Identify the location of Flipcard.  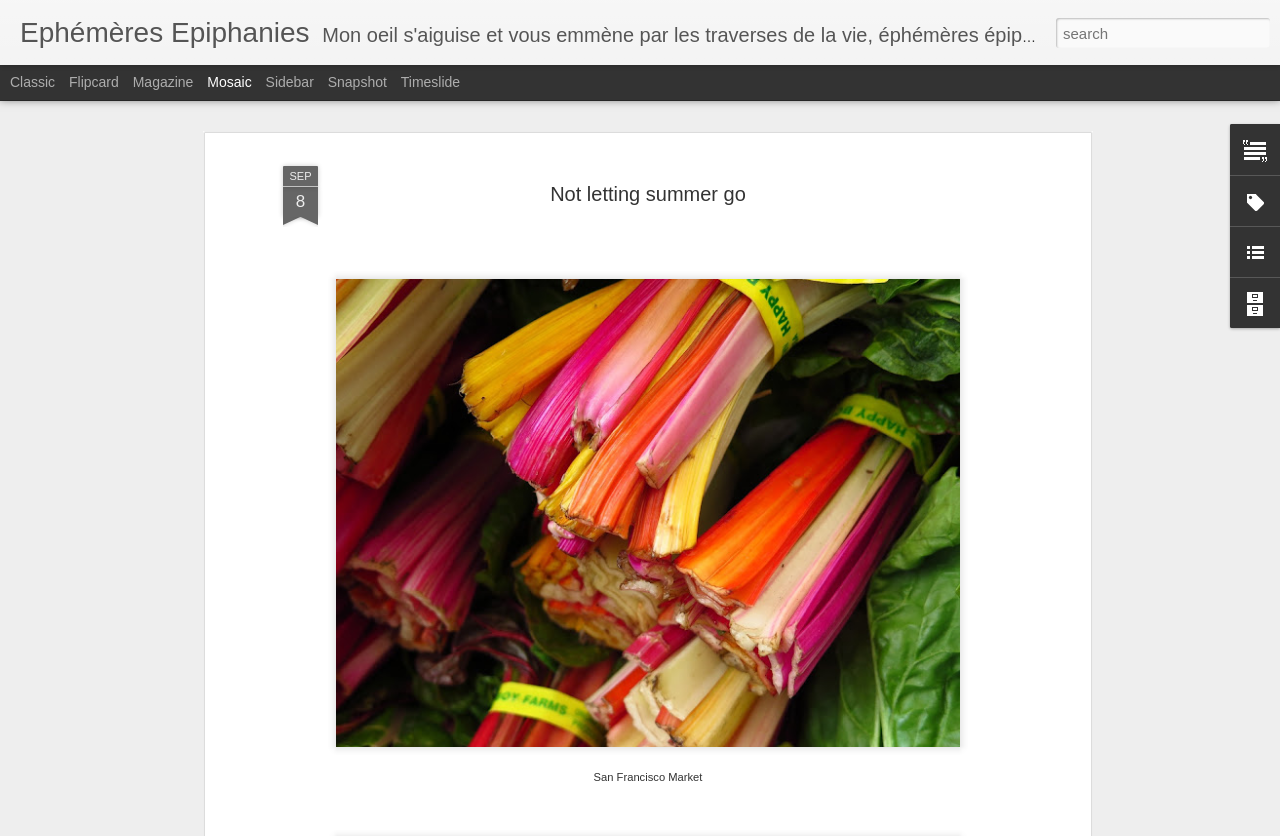
(94, 82).